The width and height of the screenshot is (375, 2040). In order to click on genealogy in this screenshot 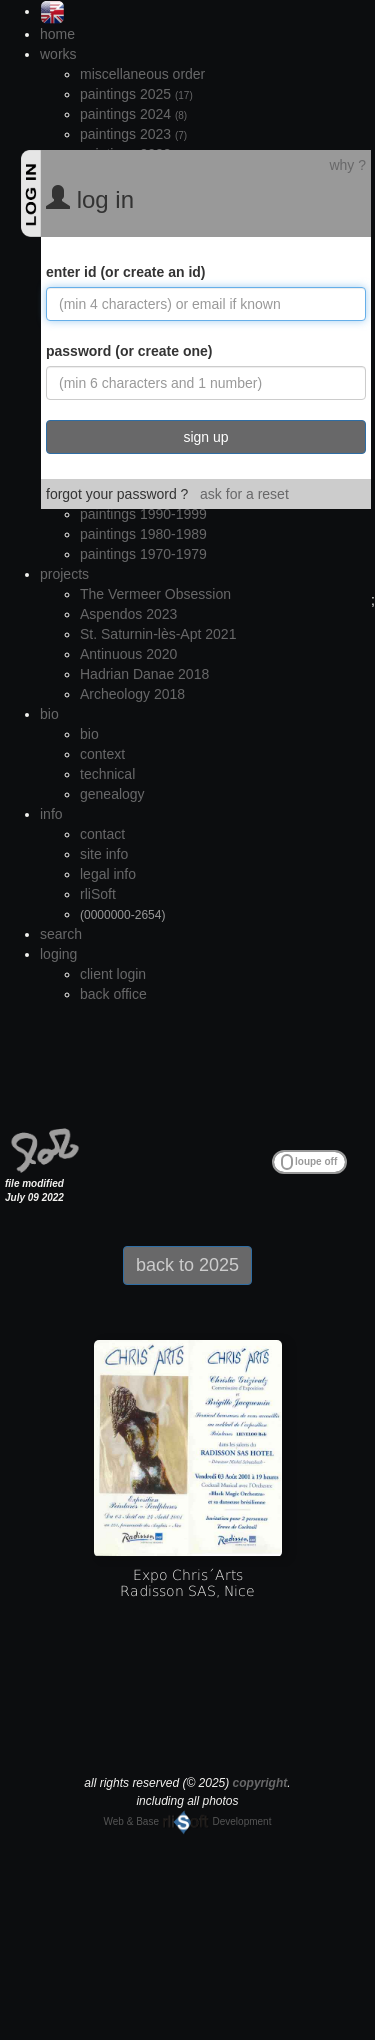, I will do `click(112, 794)`.